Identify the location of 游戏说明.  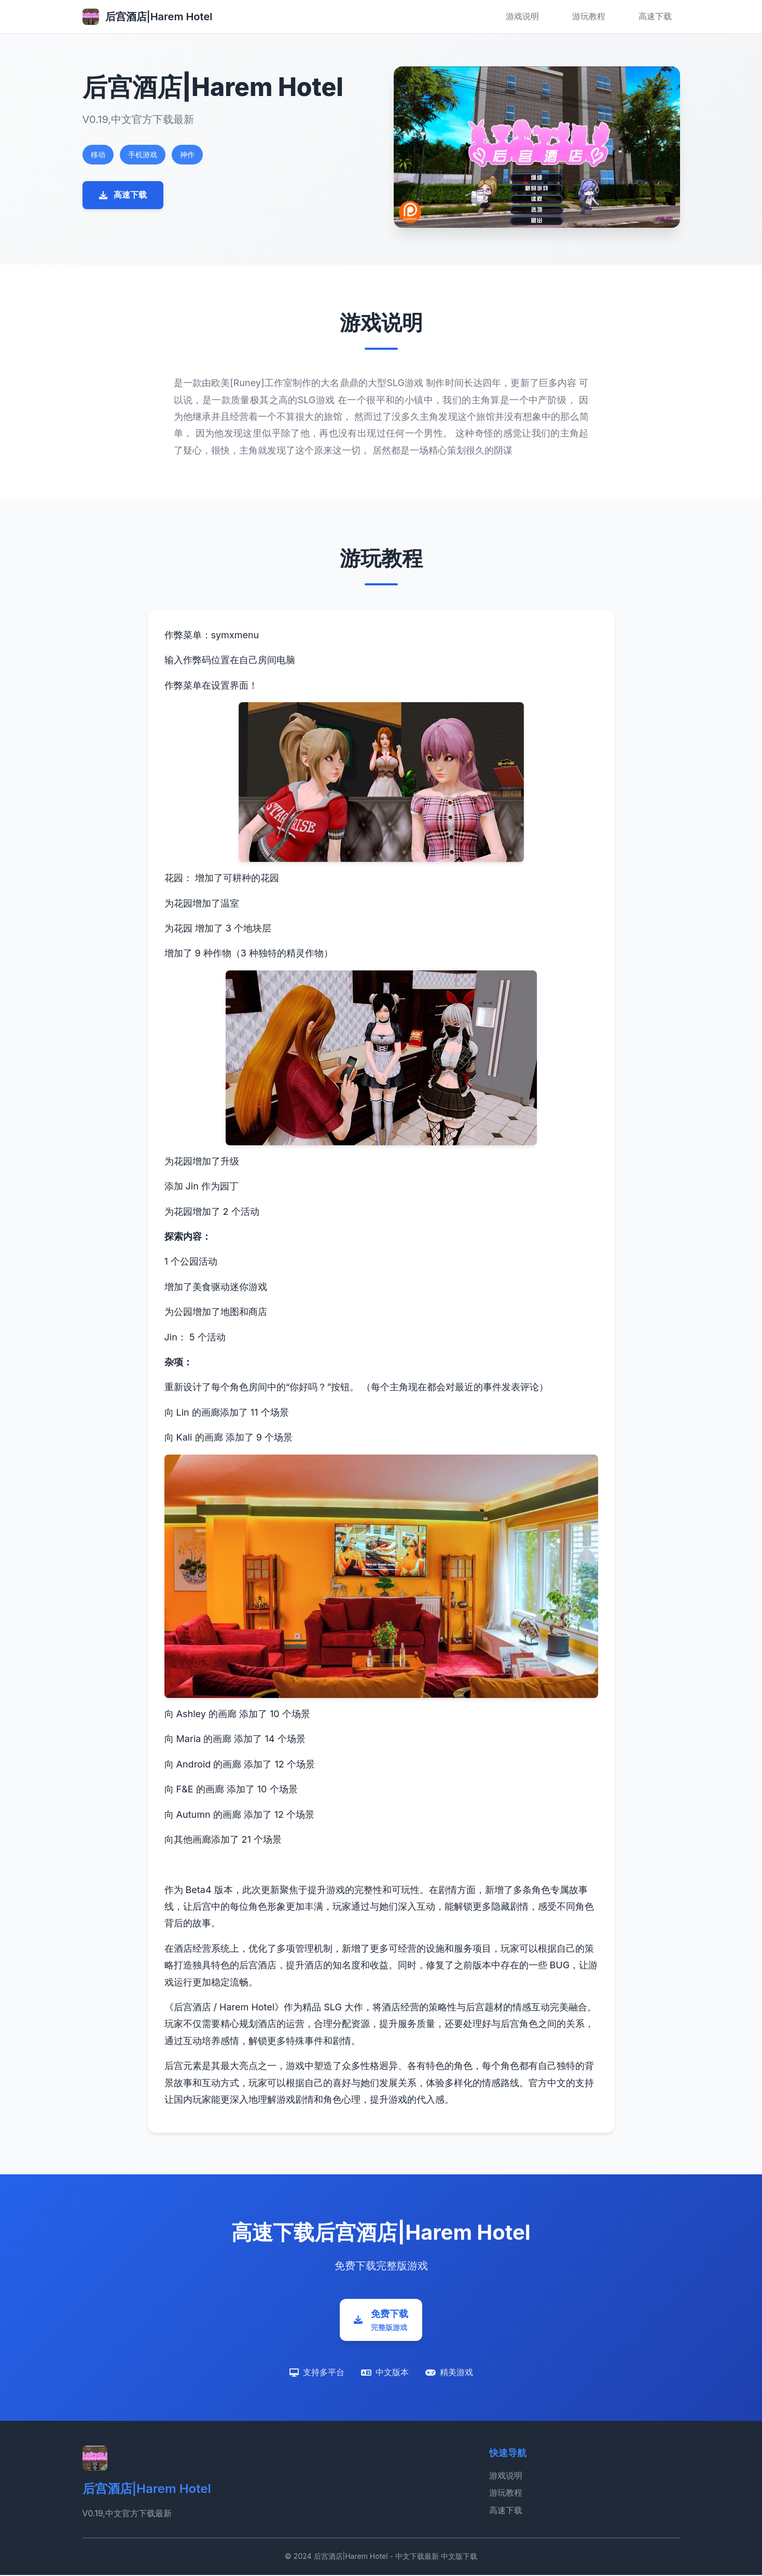
(522, 16).